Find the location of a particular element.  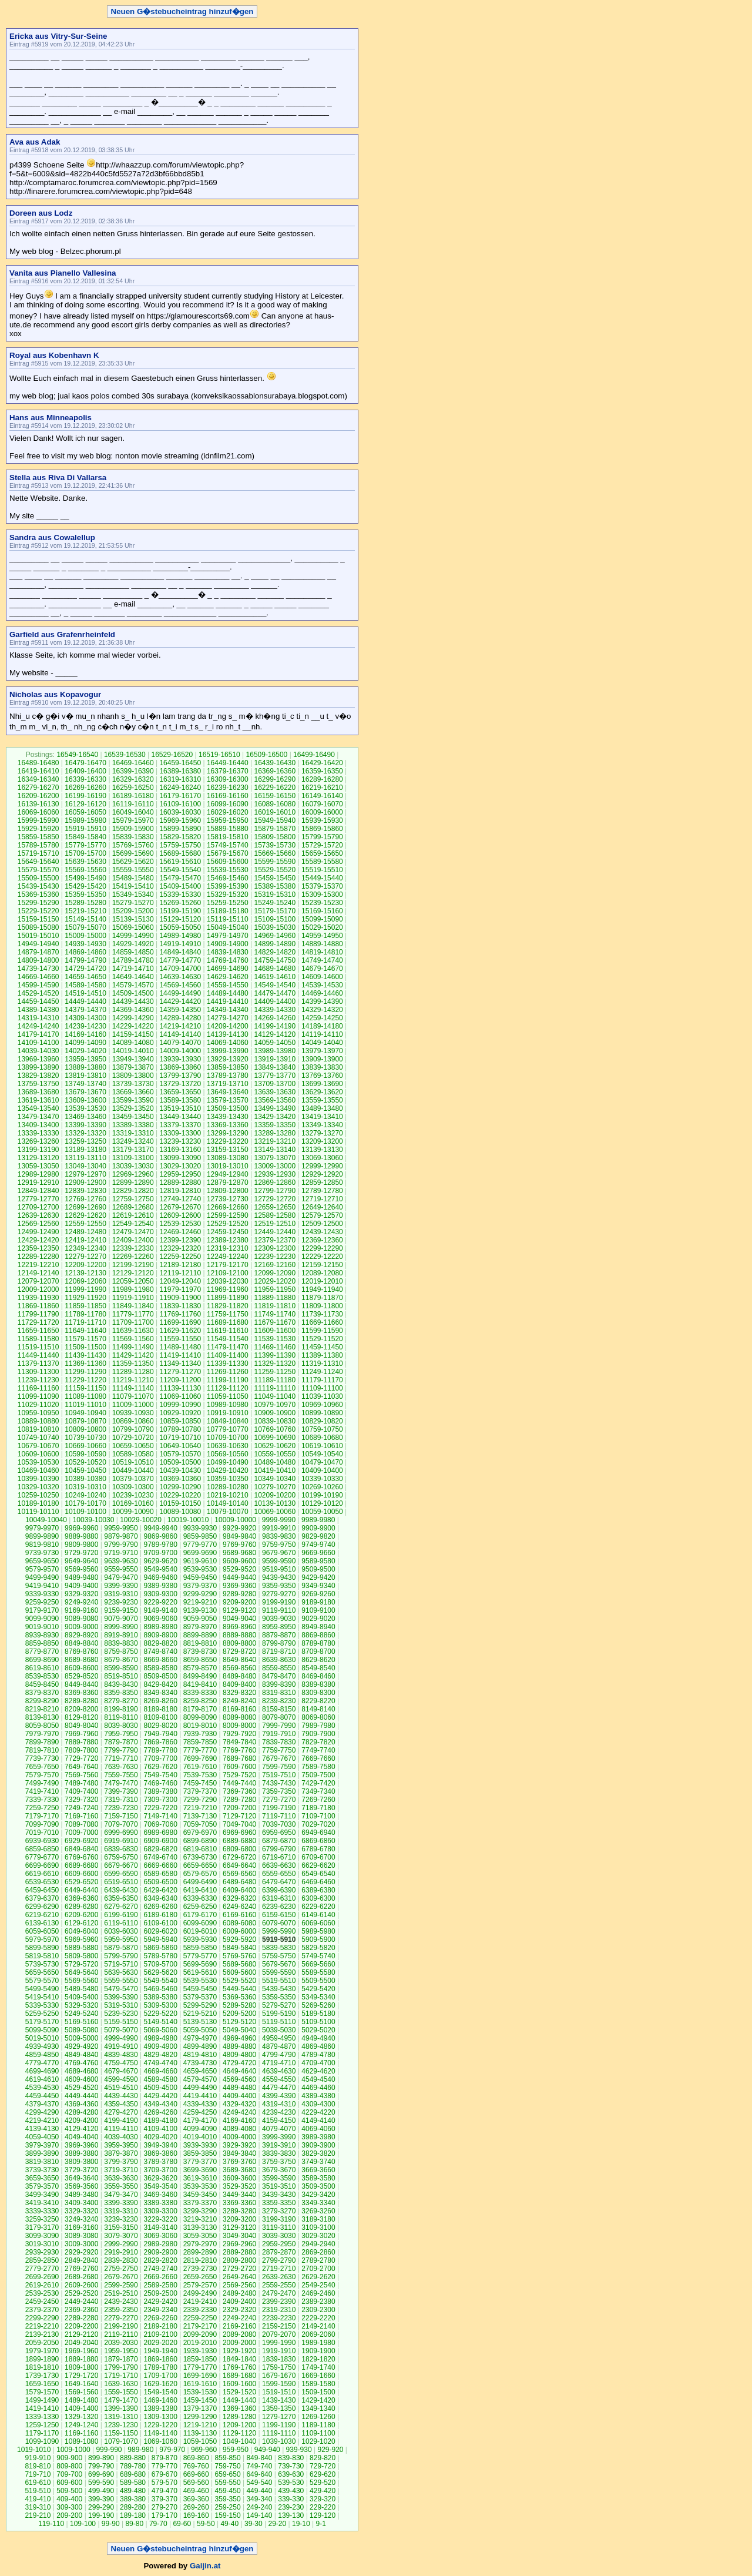

5189-5180 is located at coordinates (318, 2013).